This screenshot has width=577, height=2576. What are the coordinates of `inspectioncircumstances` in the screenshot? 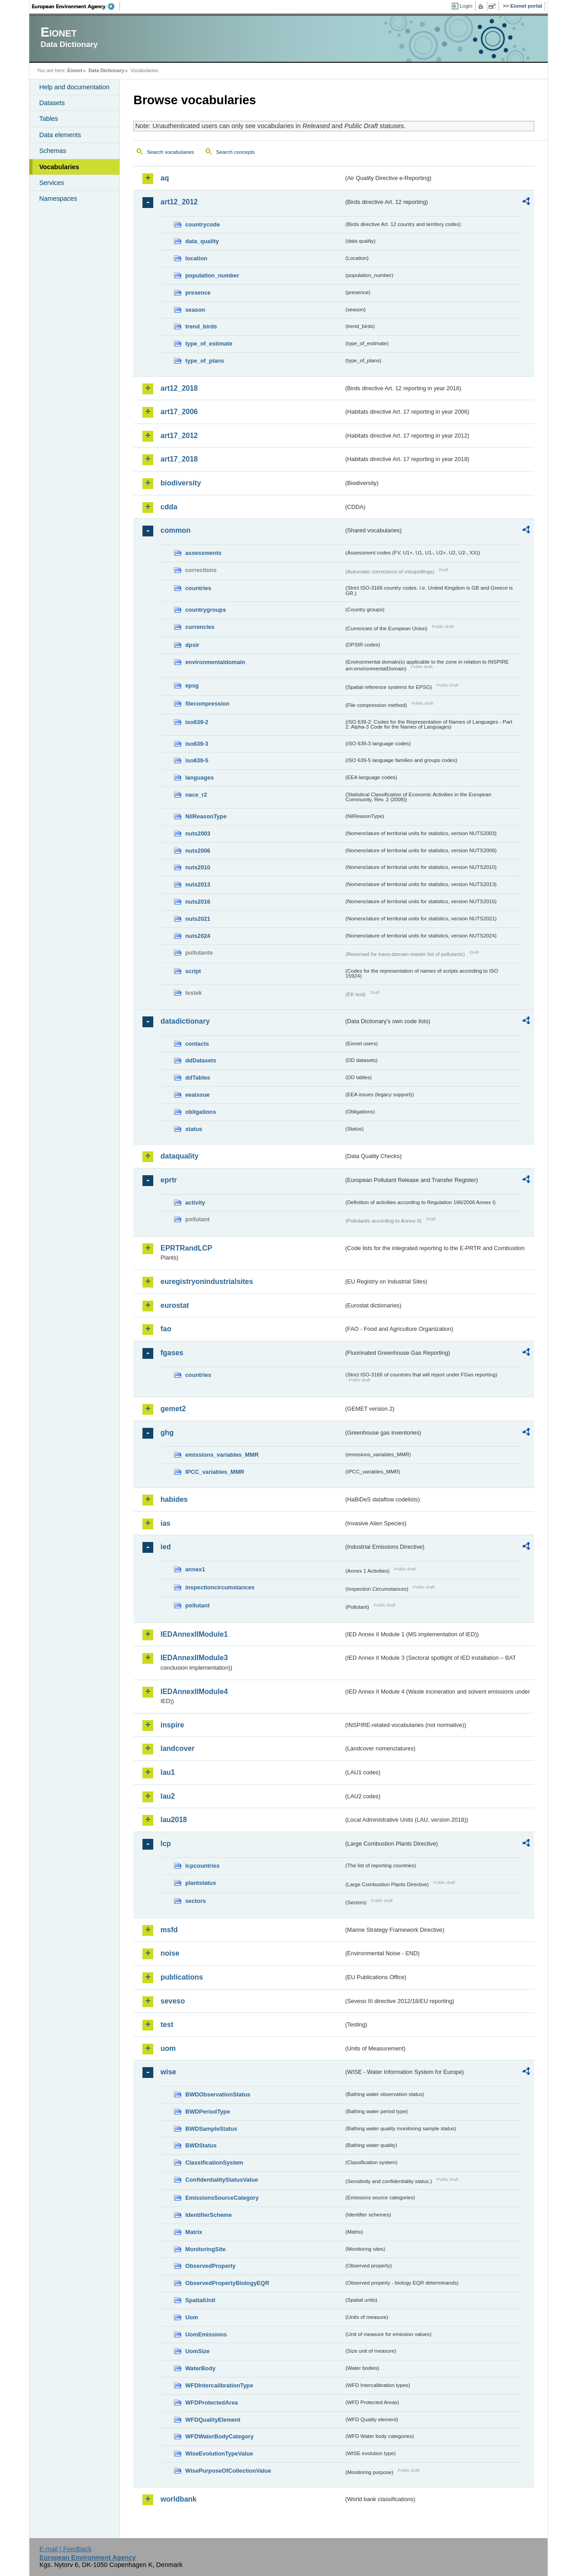 It's located at (220, 1587).